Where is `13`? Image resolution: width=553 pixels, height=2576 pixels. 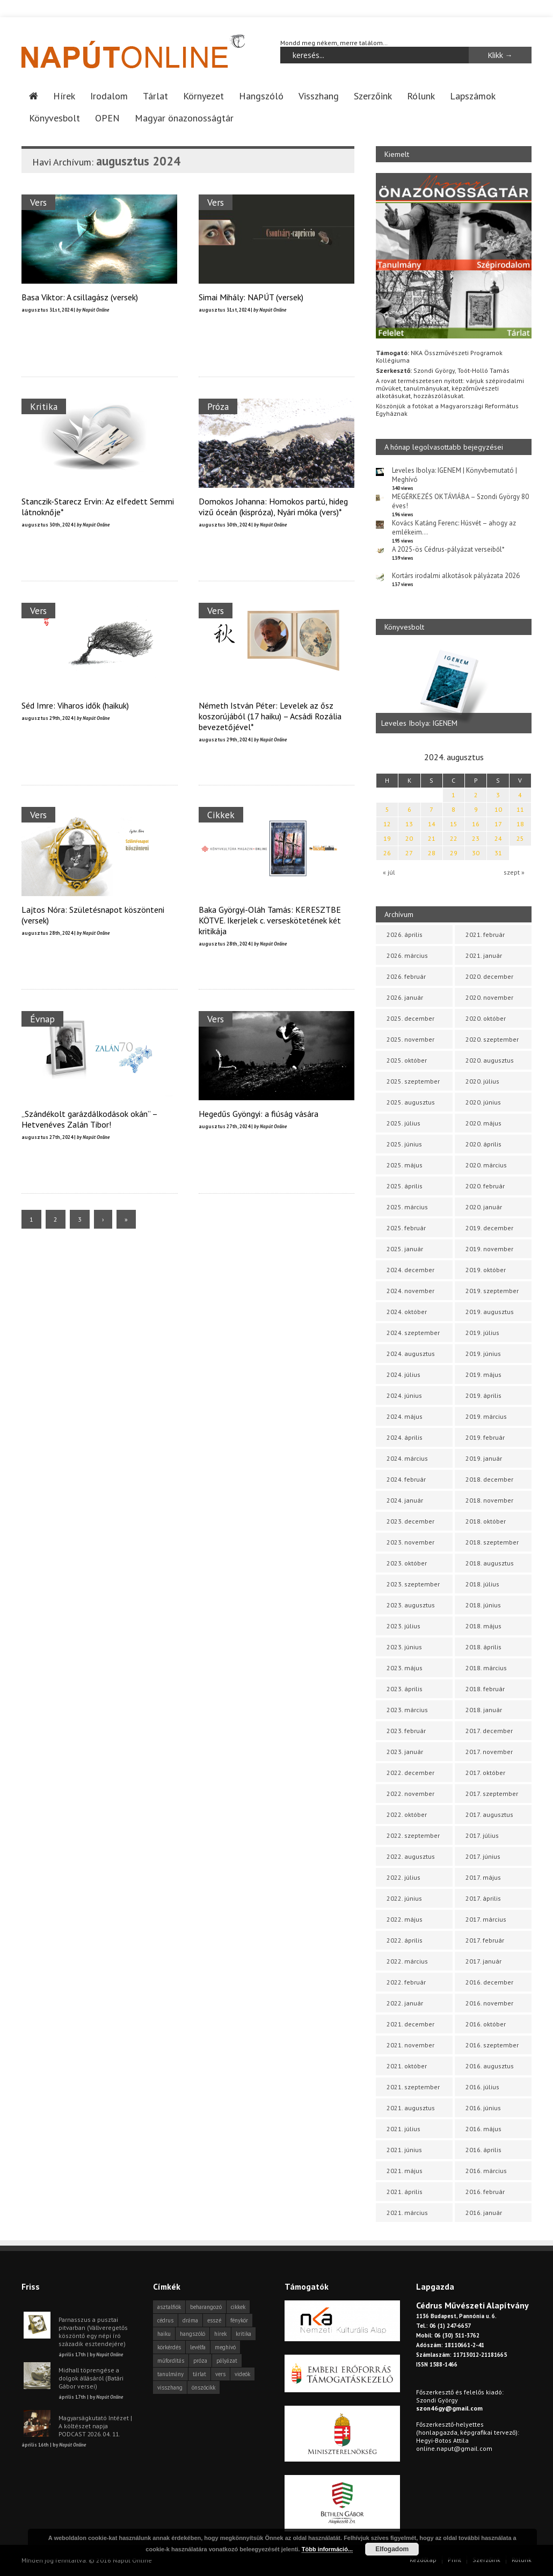
13 is located at coordinates (409, 824).